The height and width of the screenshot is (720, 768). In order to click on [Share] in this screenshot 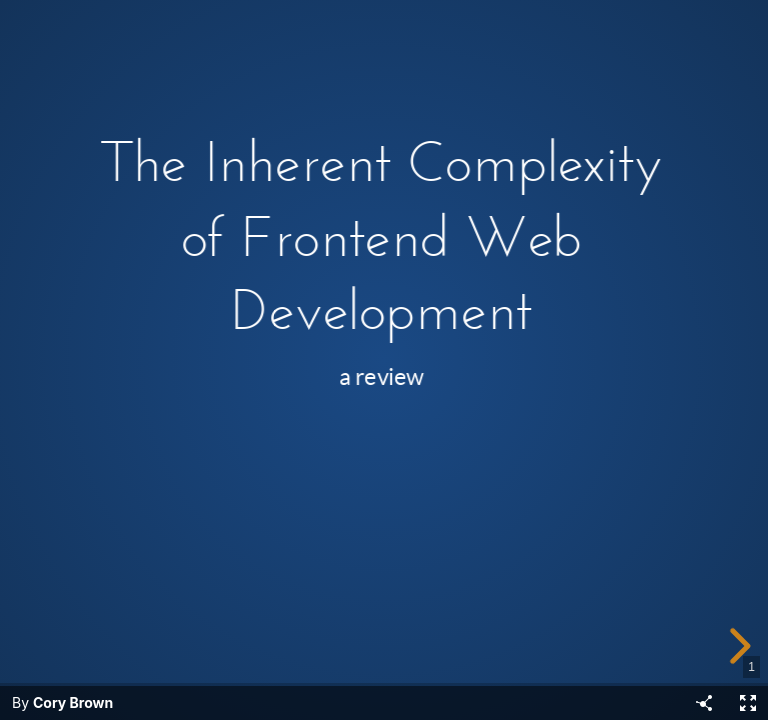, I will do `click(704, 703)`.